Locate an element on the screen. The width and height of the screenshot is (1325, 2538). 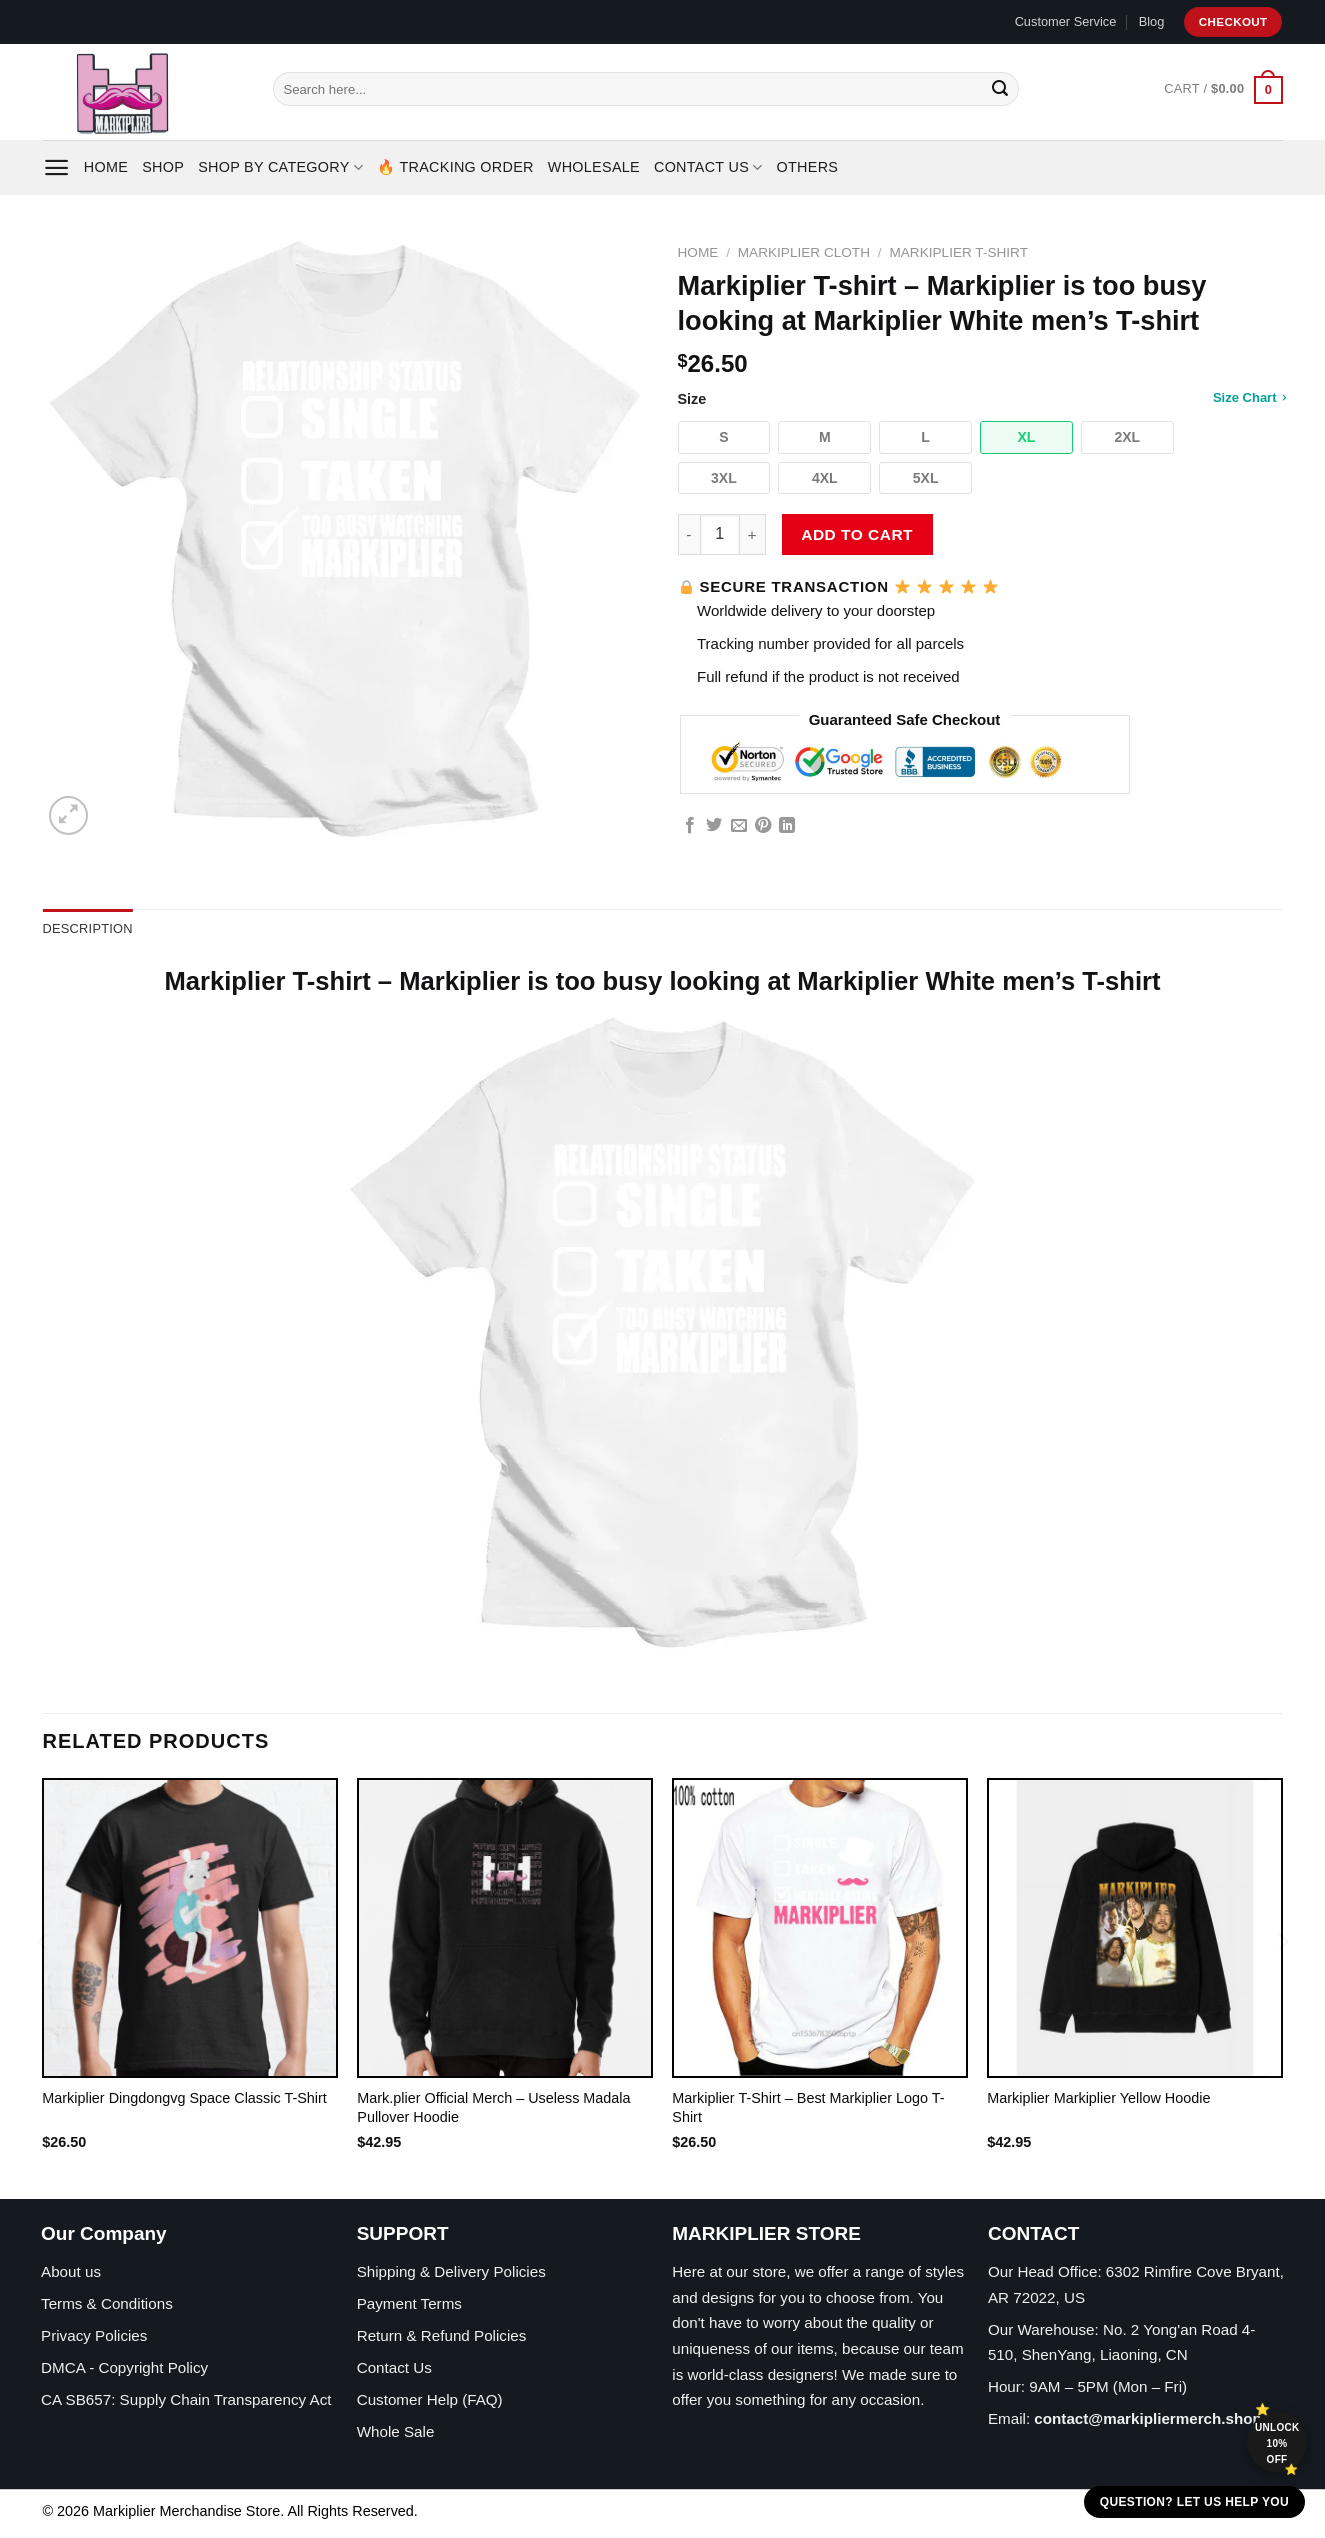
Whole Sale is located at coordinates (396, 2431).